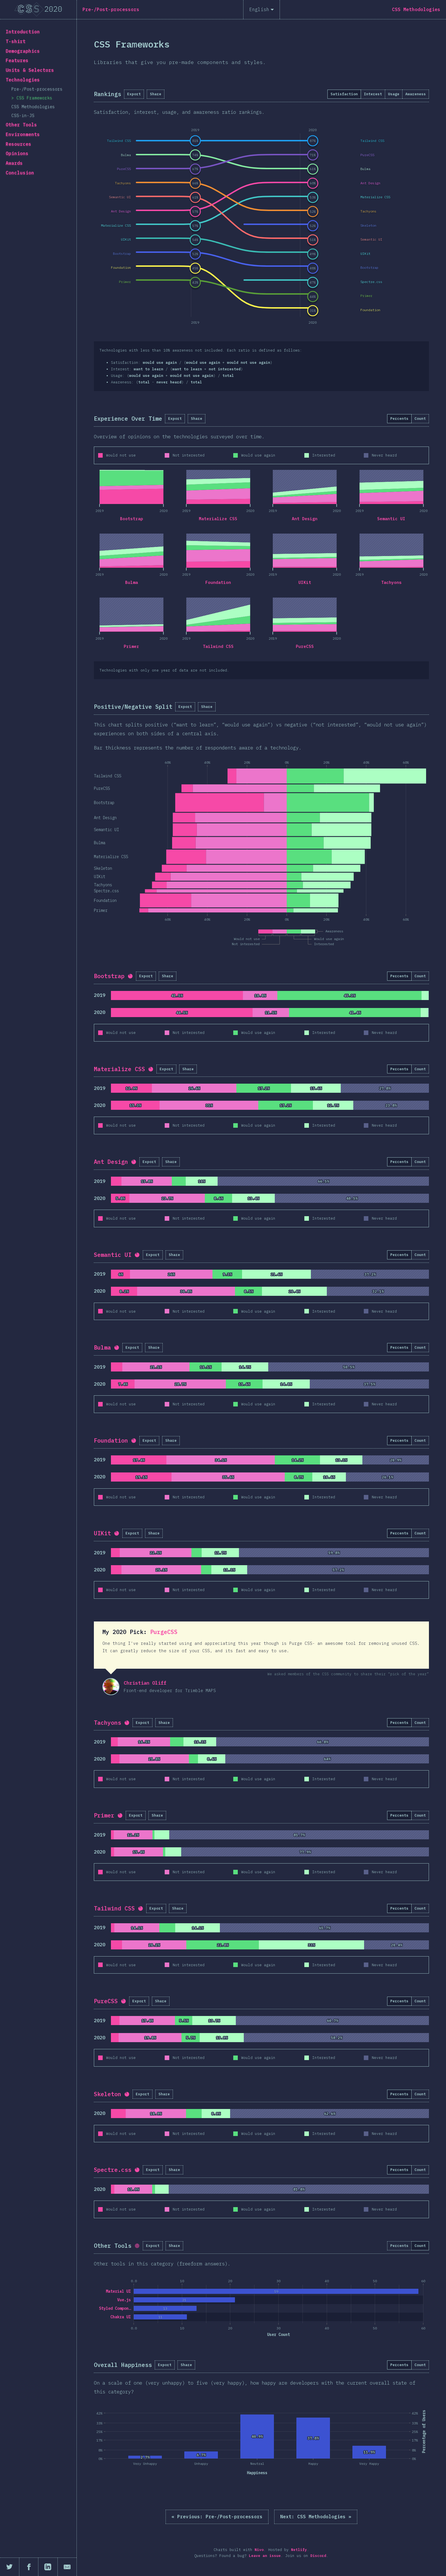  What do you see at coordinates (131, 582) in the screenshot?
I see `Bulma` at bounding box center [131, 582].